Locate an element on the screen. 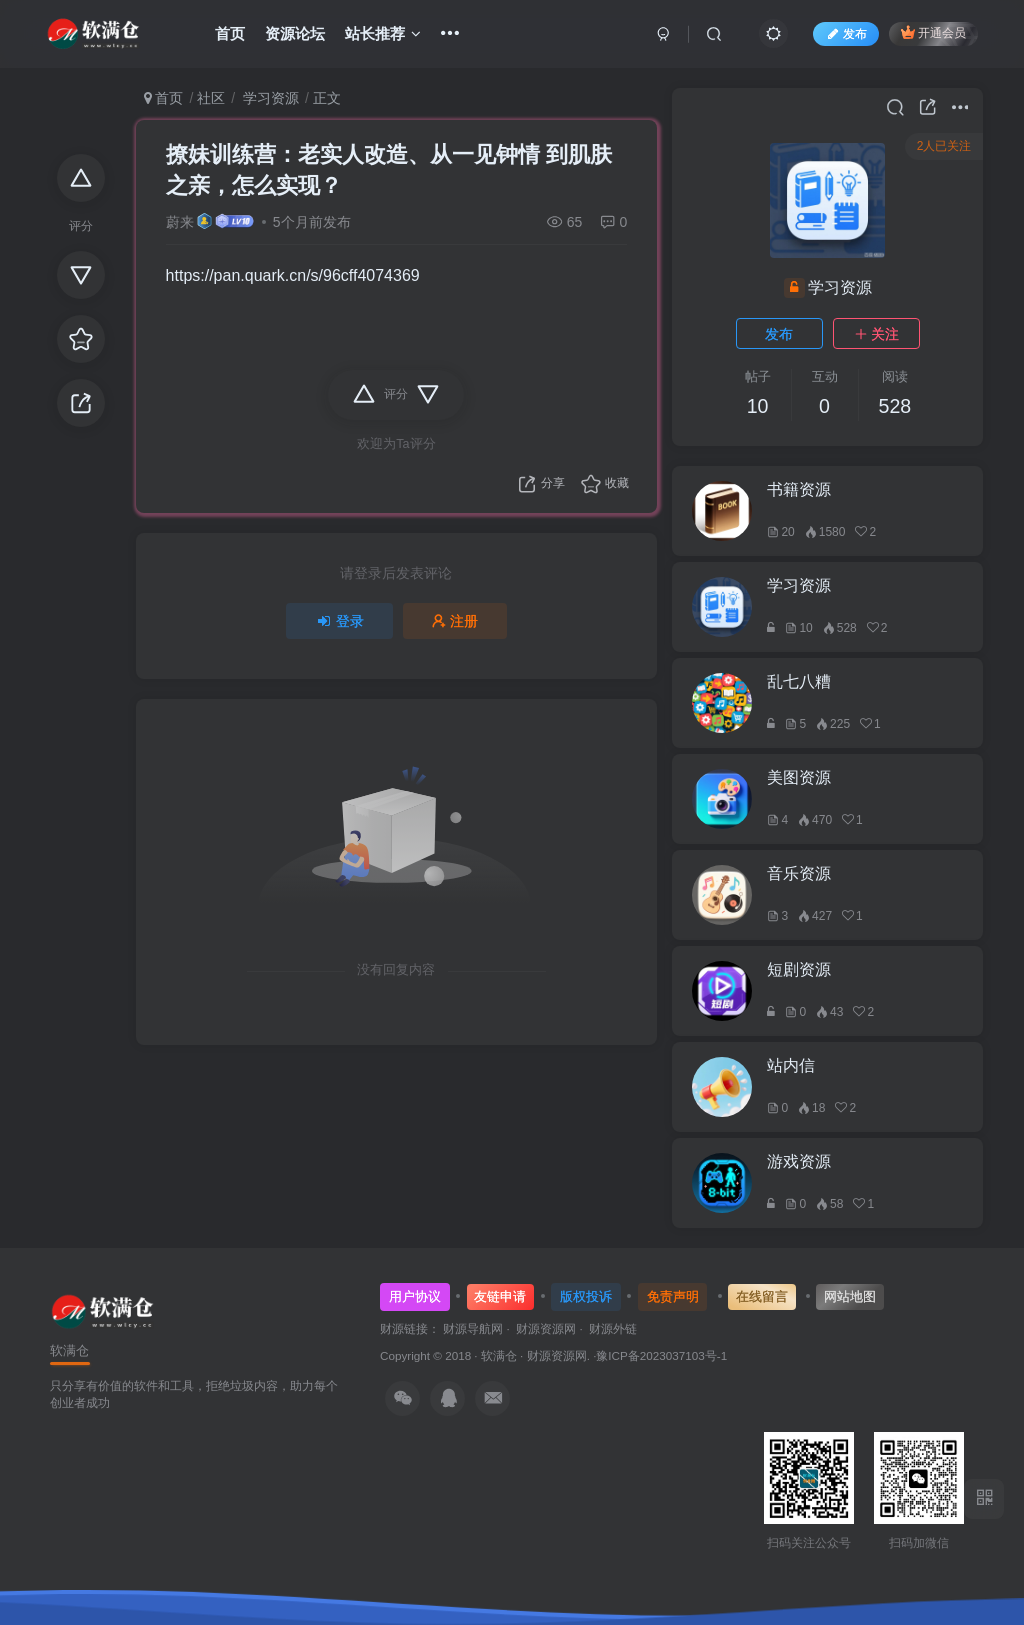  软满仓 is located at coordinates (499, 1355).